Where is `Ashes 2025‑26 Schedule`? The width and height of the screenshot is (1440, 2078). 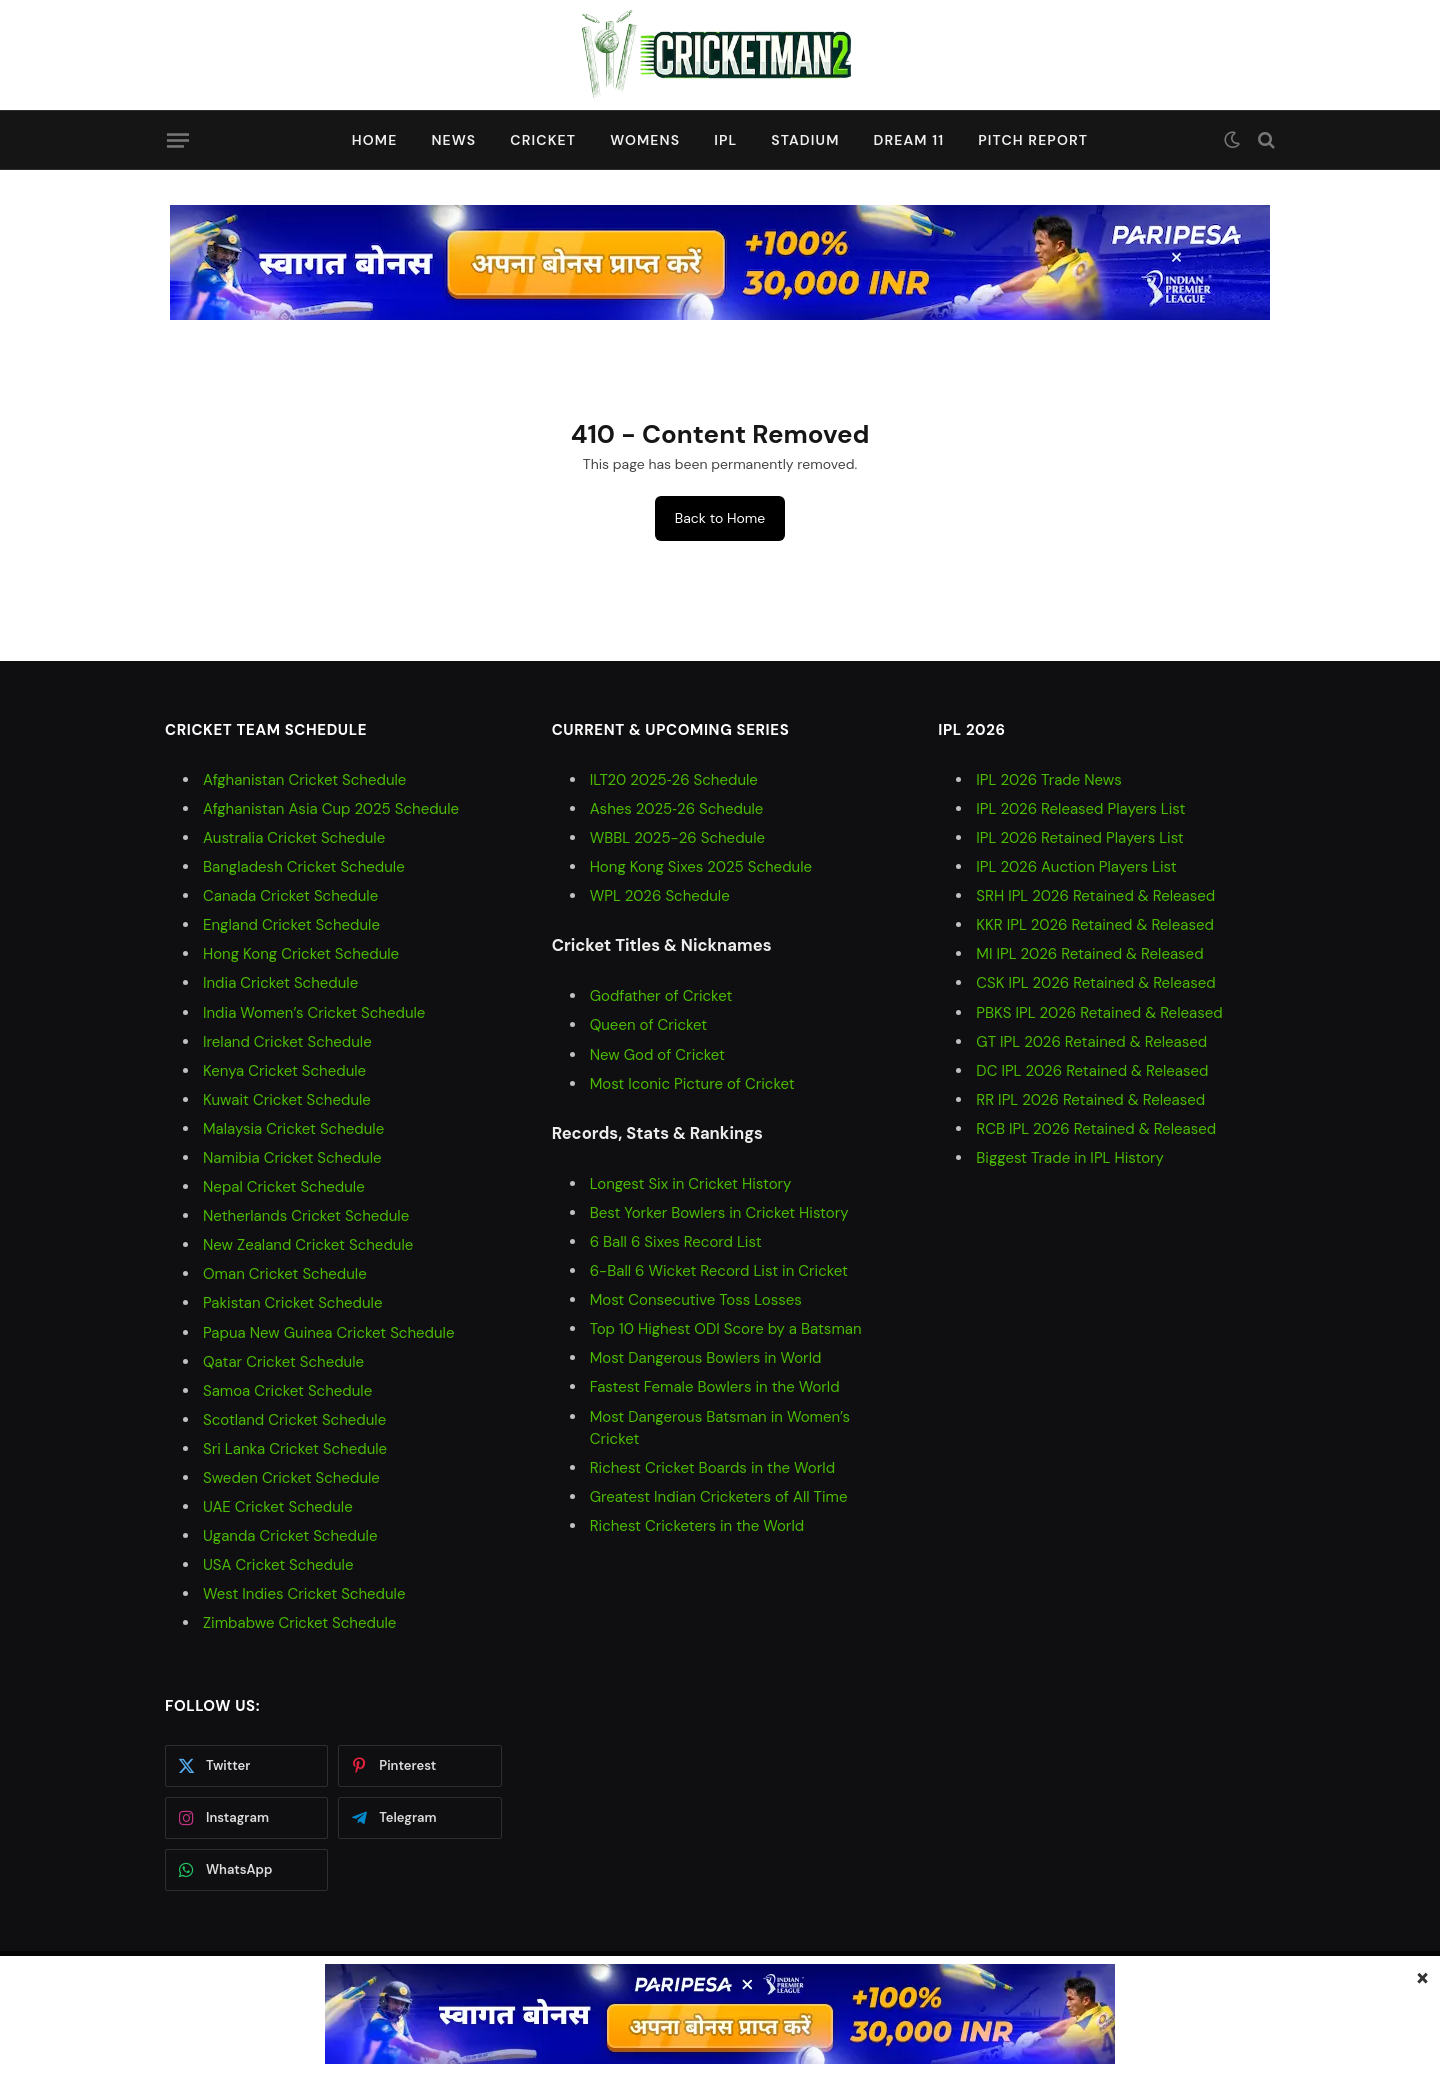
Ashes 2025‑26 Schedule is located at coordinates (677, 809).